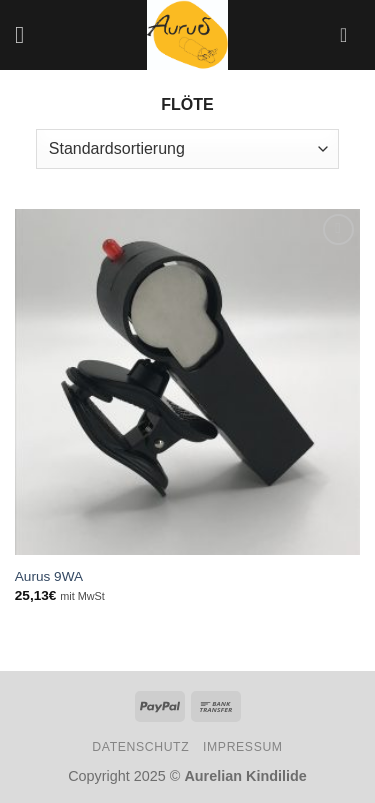 This screenshot has height=803, width=375. I want to click on [Aurus 9WA], so click(187, 381).